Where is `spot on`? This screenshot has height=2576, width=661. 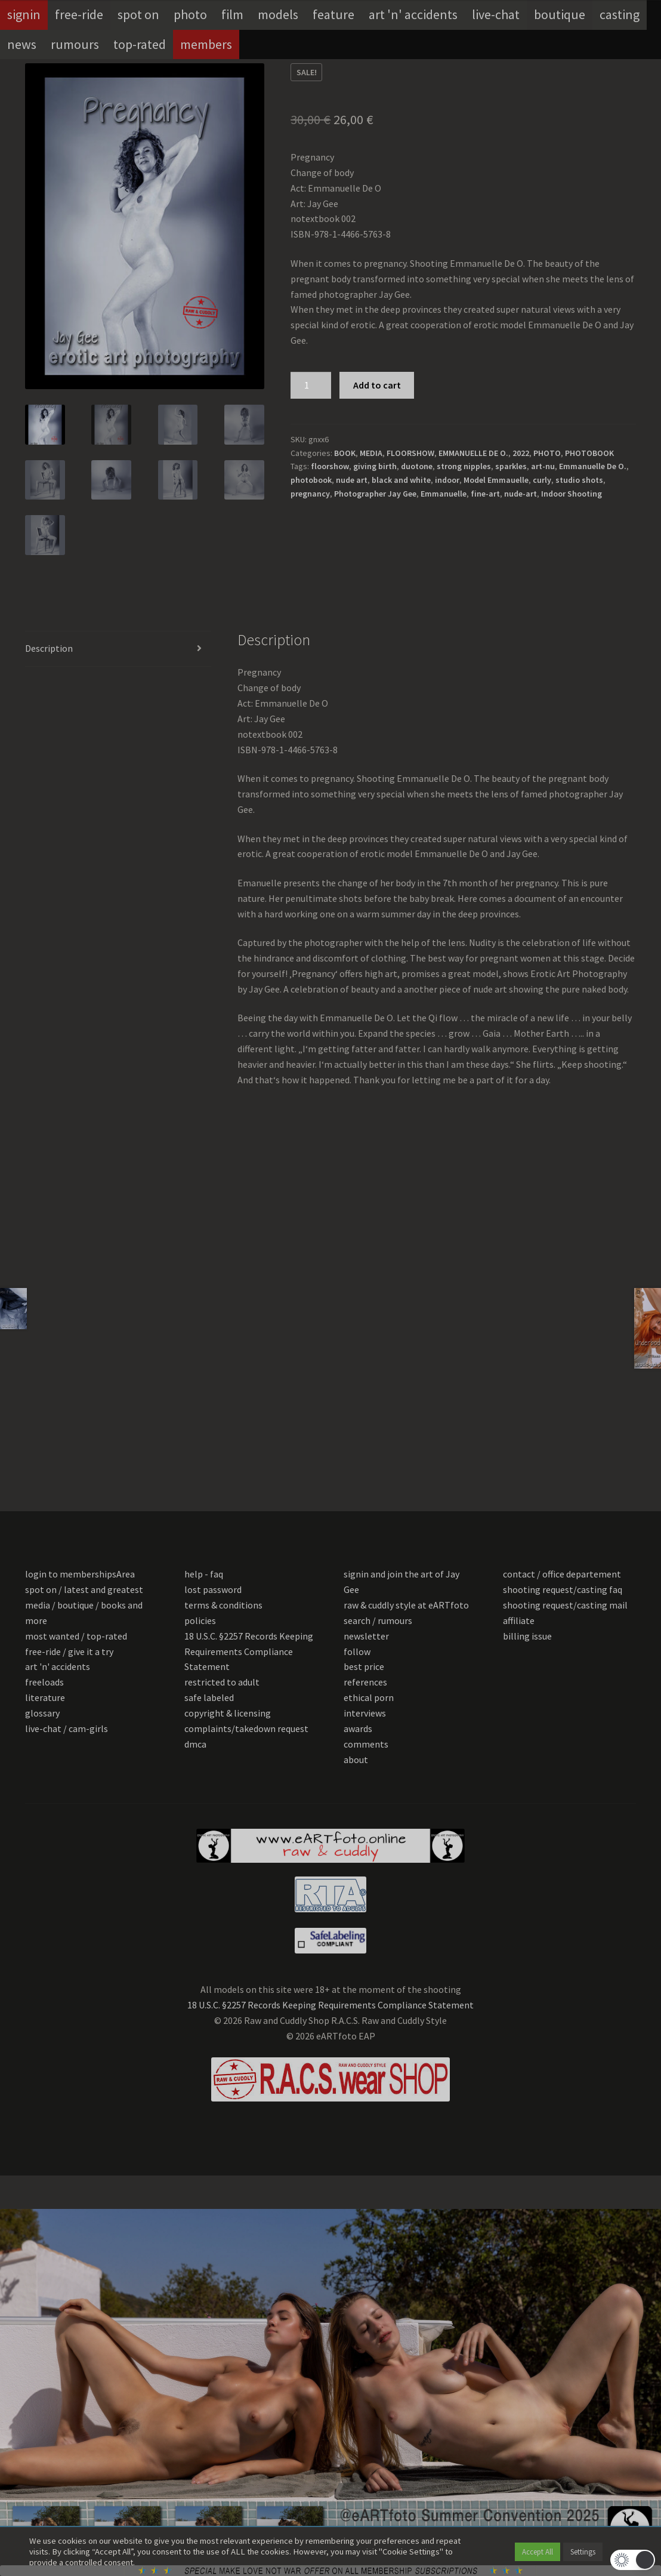 spot on is located at coordinates (138, 14).